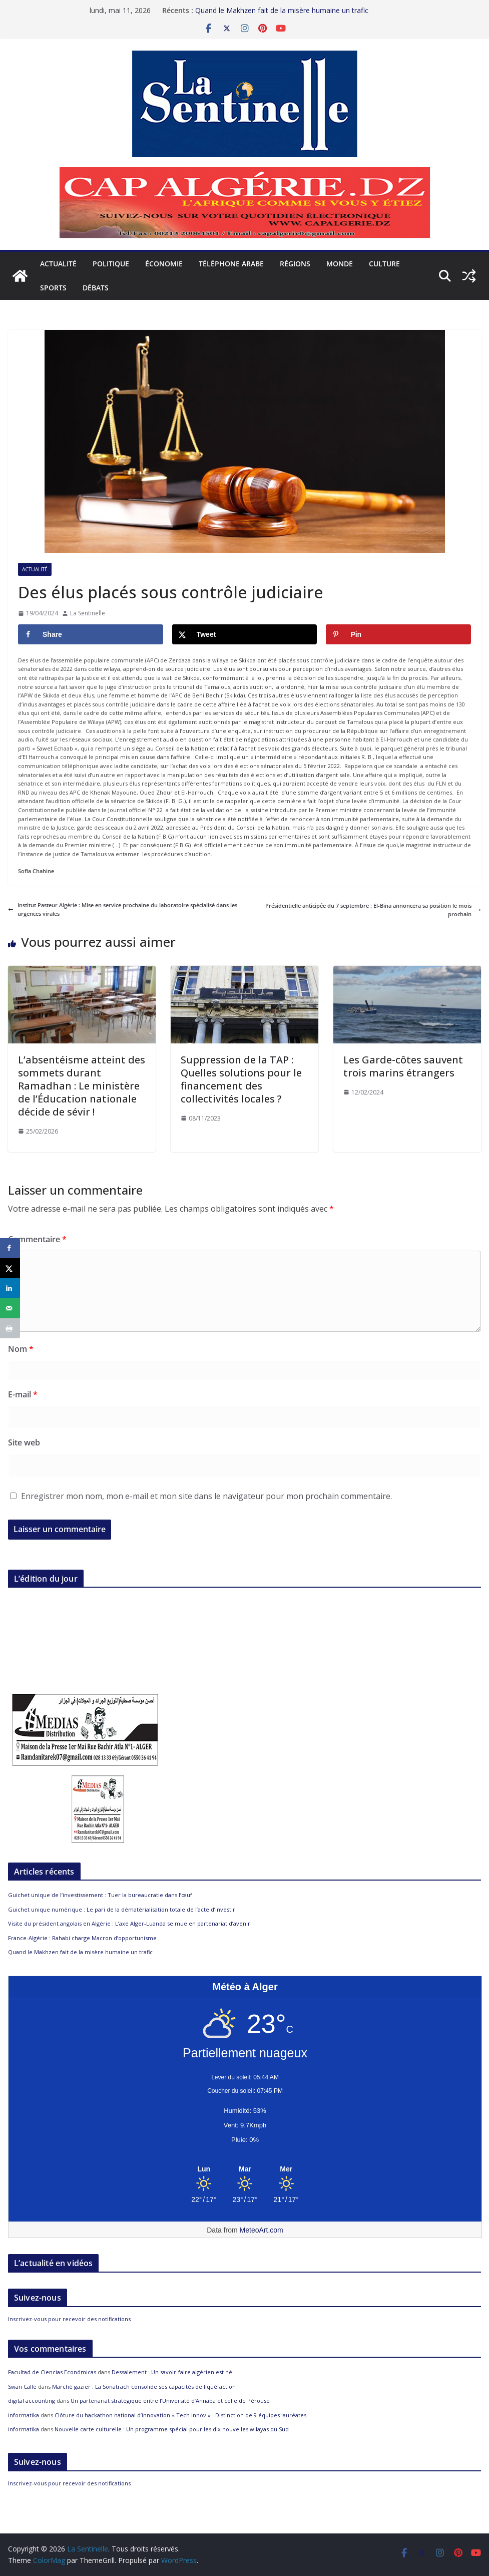 The height and width of the screenshot is (2576, 489). Describe the element at coordinates (122, 909) in the screenshot. I see `Institut Pasteur Algérie : Mise en service prochaine du laboratoire spécialisé dans les urgences virales` at that location.